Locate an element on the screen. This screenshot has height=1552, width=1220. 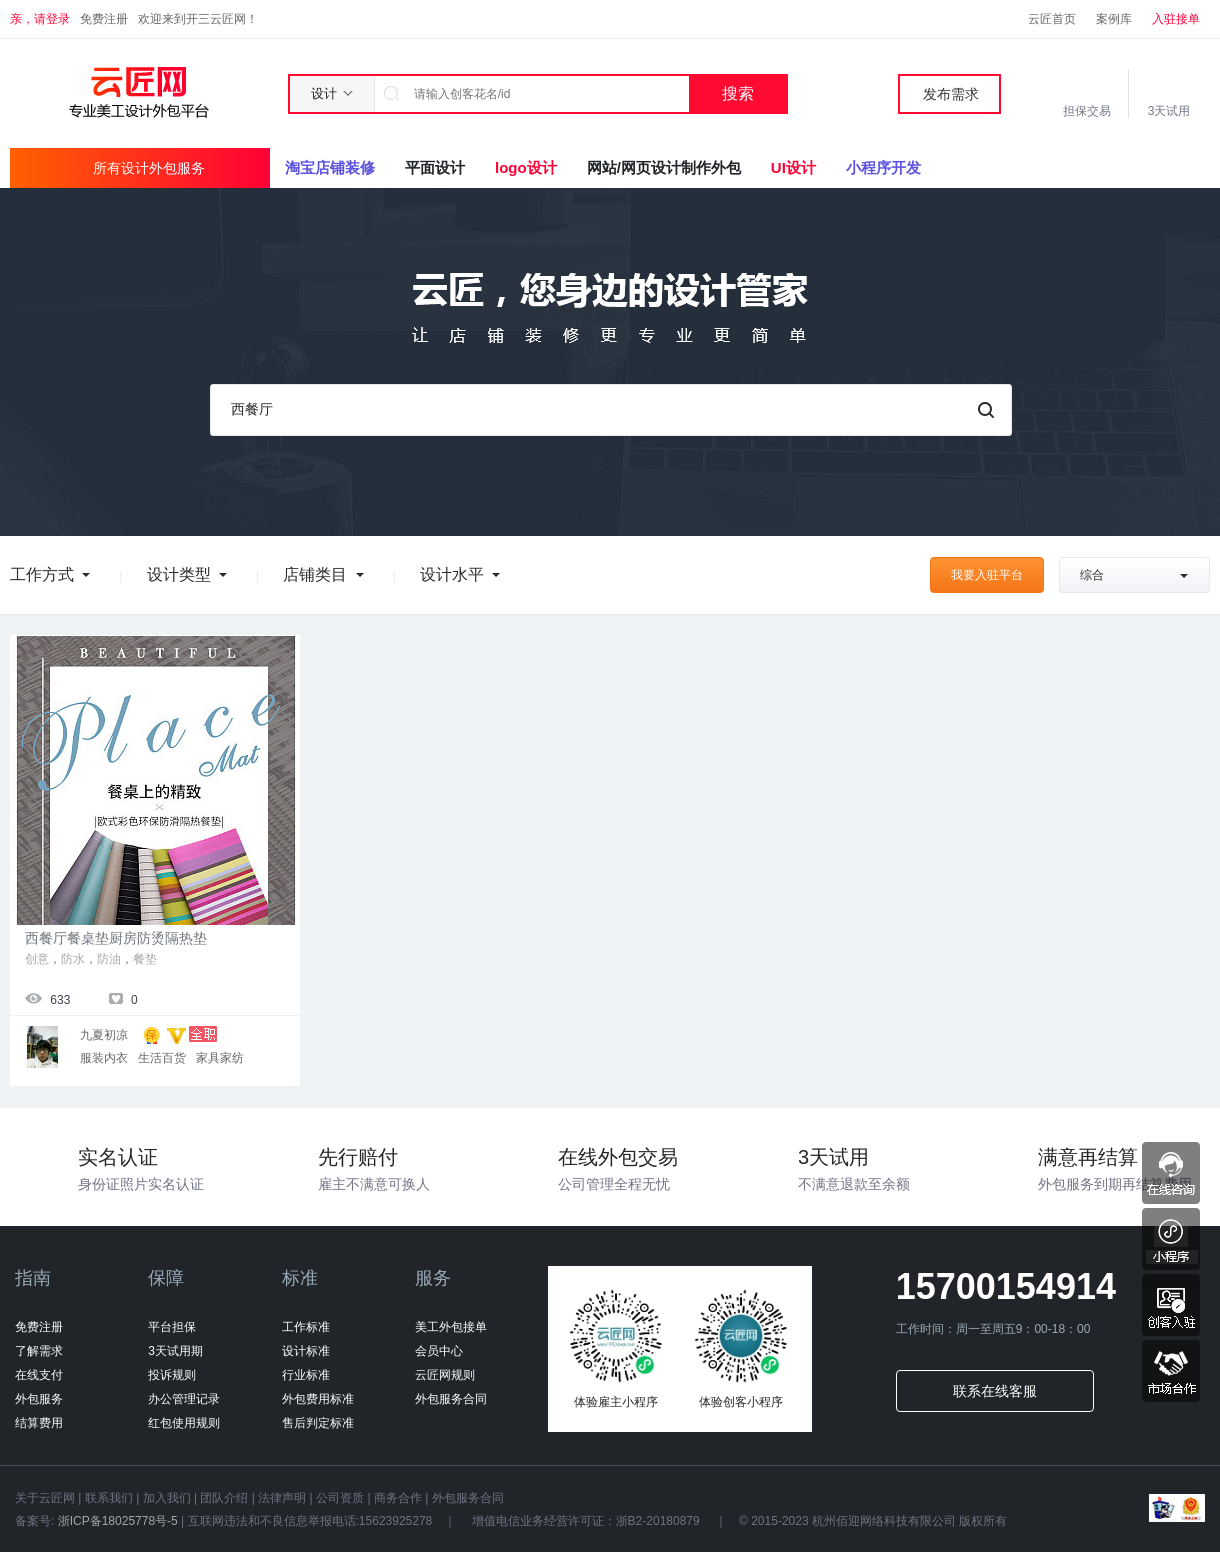
工作标准 is located at coordinates (306, 1327).